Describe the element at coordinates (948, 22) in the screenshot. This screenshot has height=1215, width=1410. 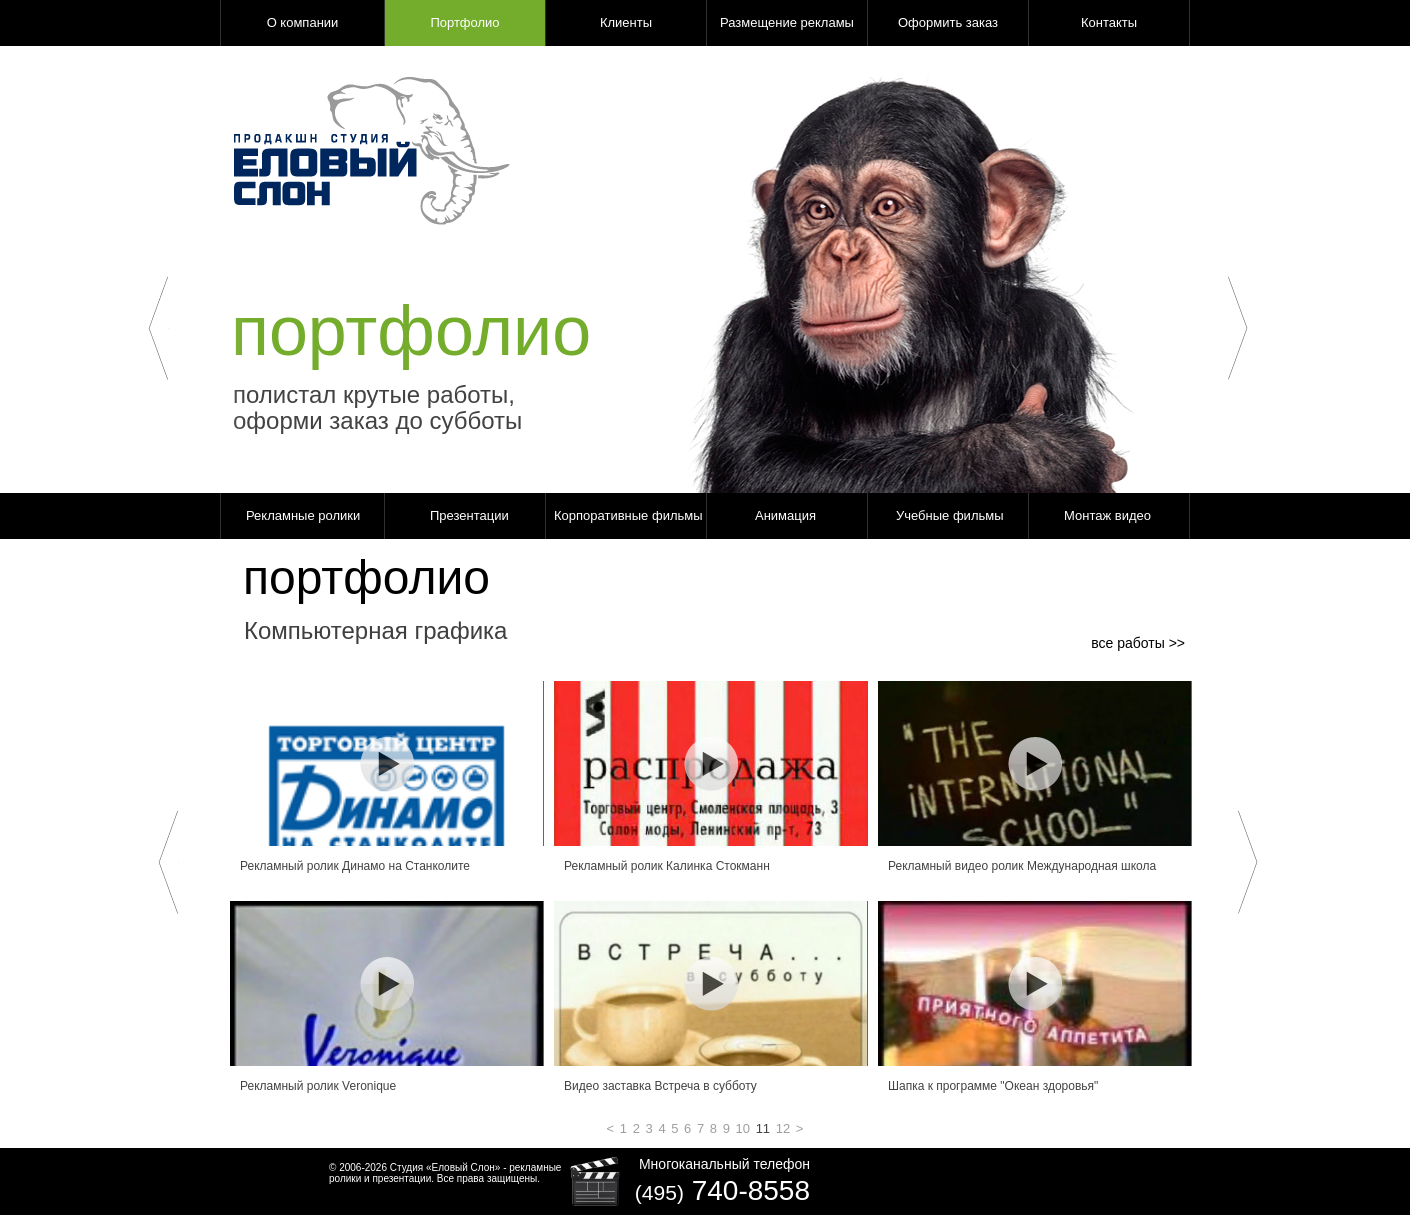
I see `Оформить заказ` at that location.